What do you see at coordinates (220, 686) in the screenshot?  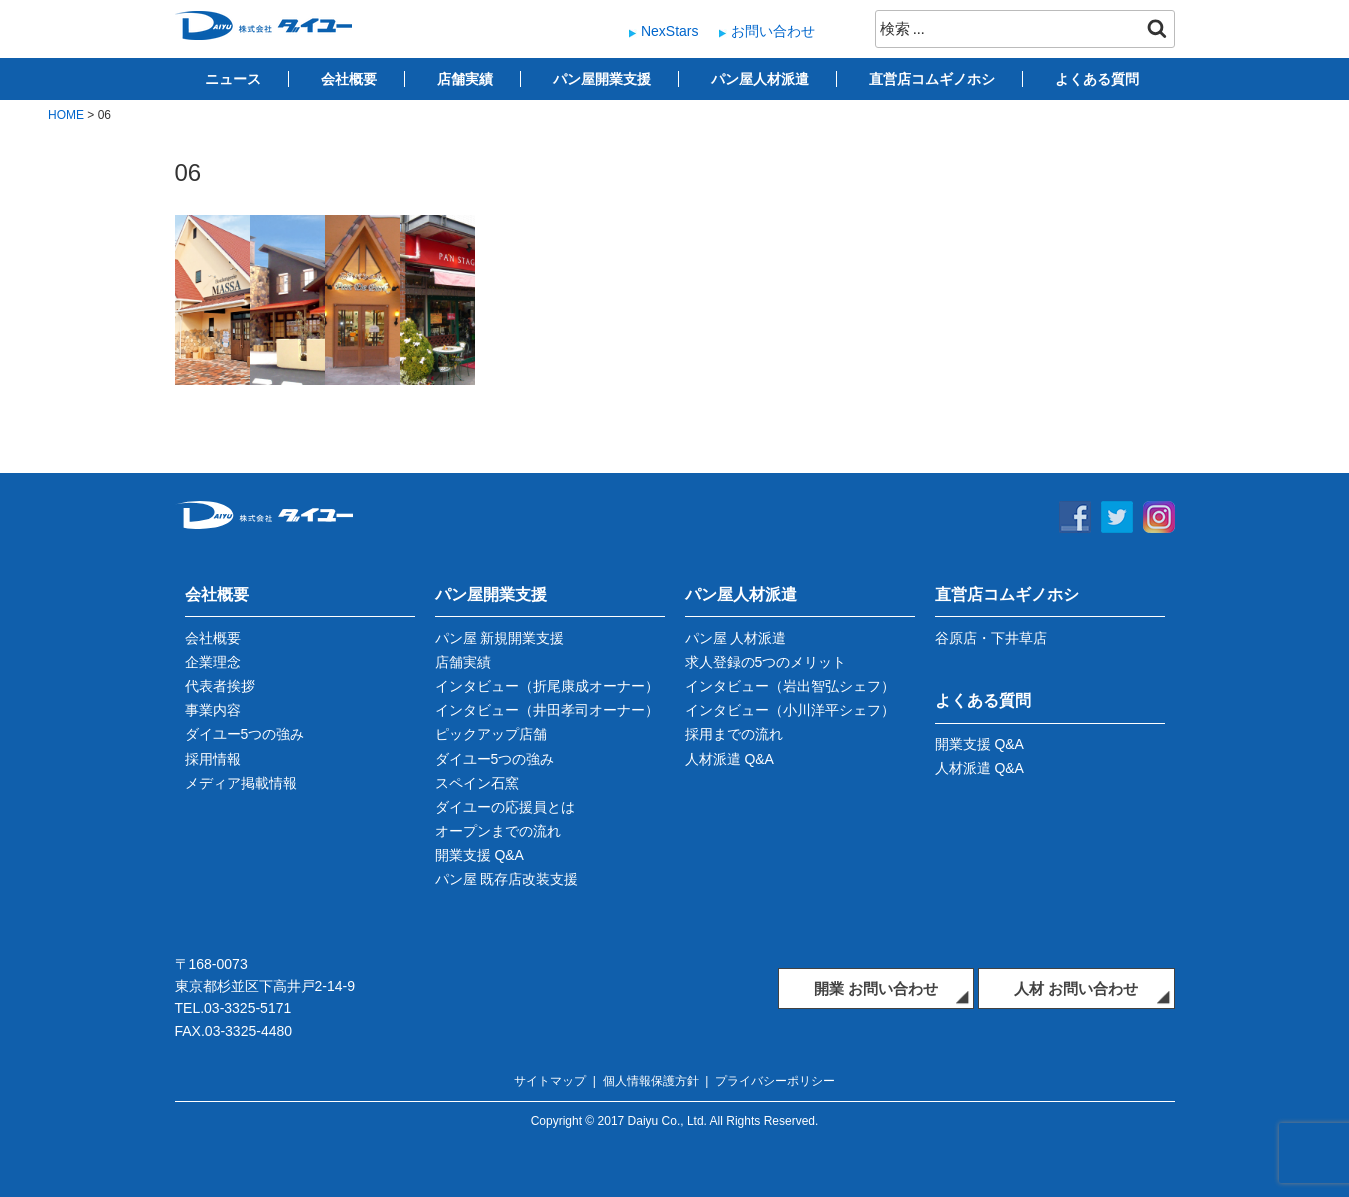 I see `代表者挨拶` at bounding box center [220, 686].